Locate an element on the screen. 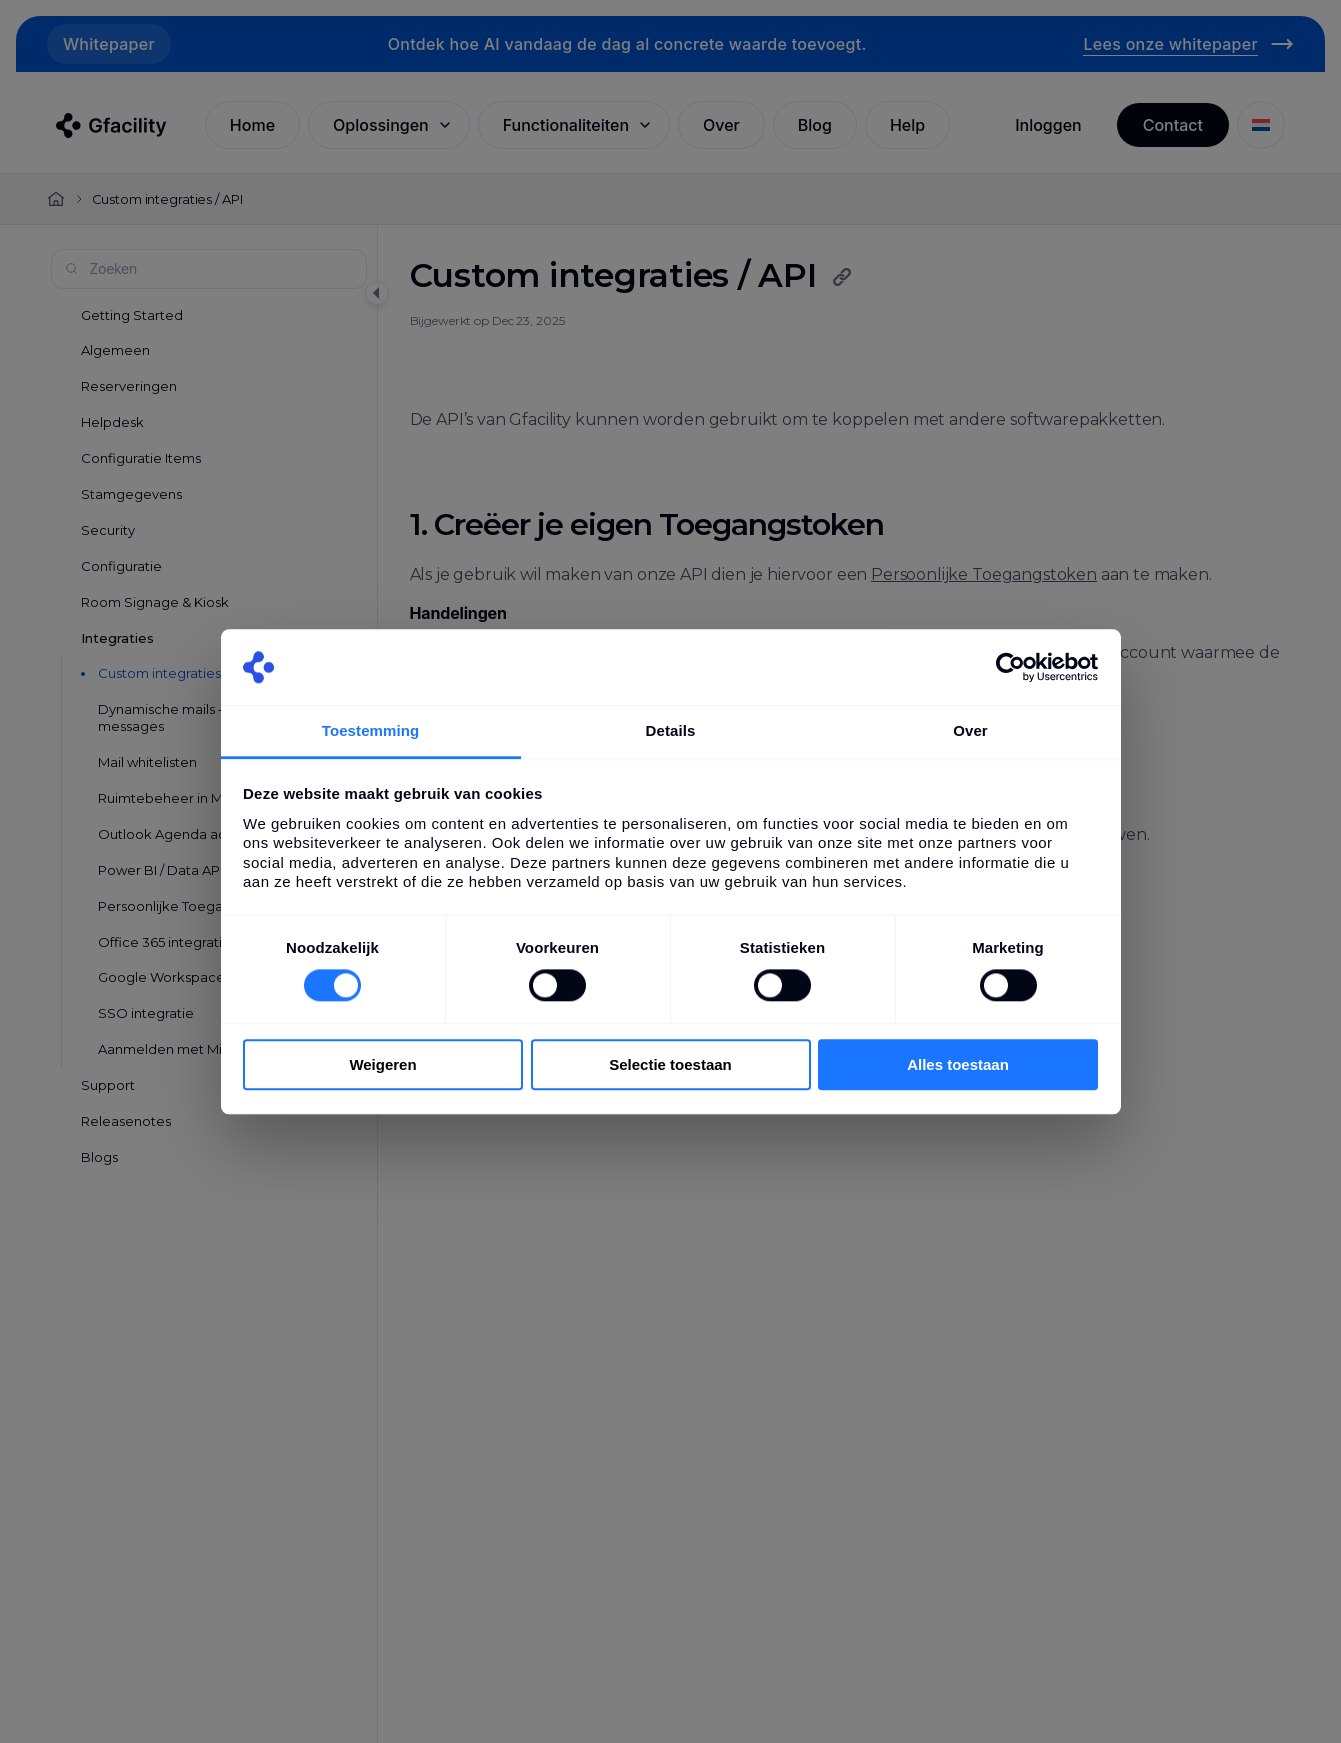  Security is located at coordinates (108, 530).